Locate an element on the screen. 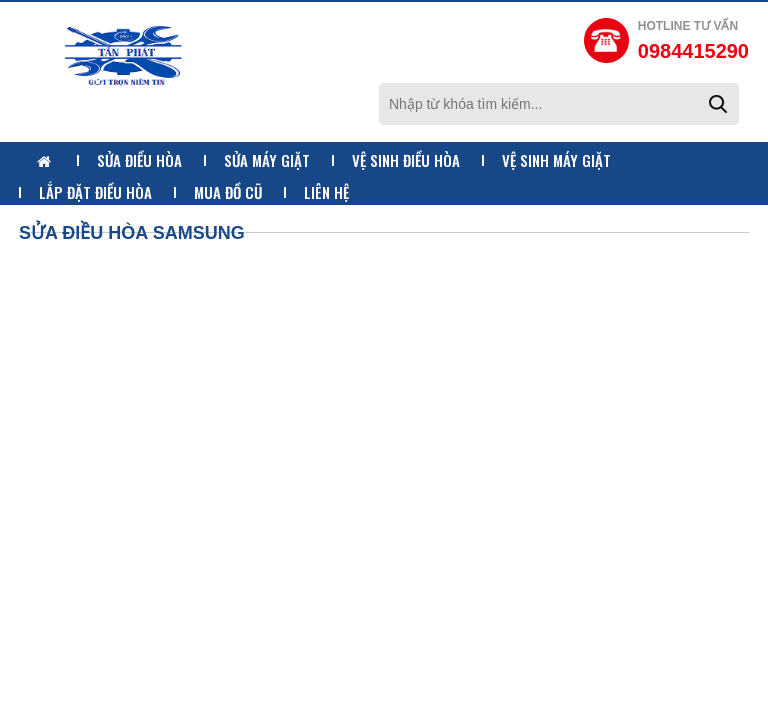 Image resolution: width=768 pixels, height=720 pixels. Liên Hệ is located at coordinates (326, 192).